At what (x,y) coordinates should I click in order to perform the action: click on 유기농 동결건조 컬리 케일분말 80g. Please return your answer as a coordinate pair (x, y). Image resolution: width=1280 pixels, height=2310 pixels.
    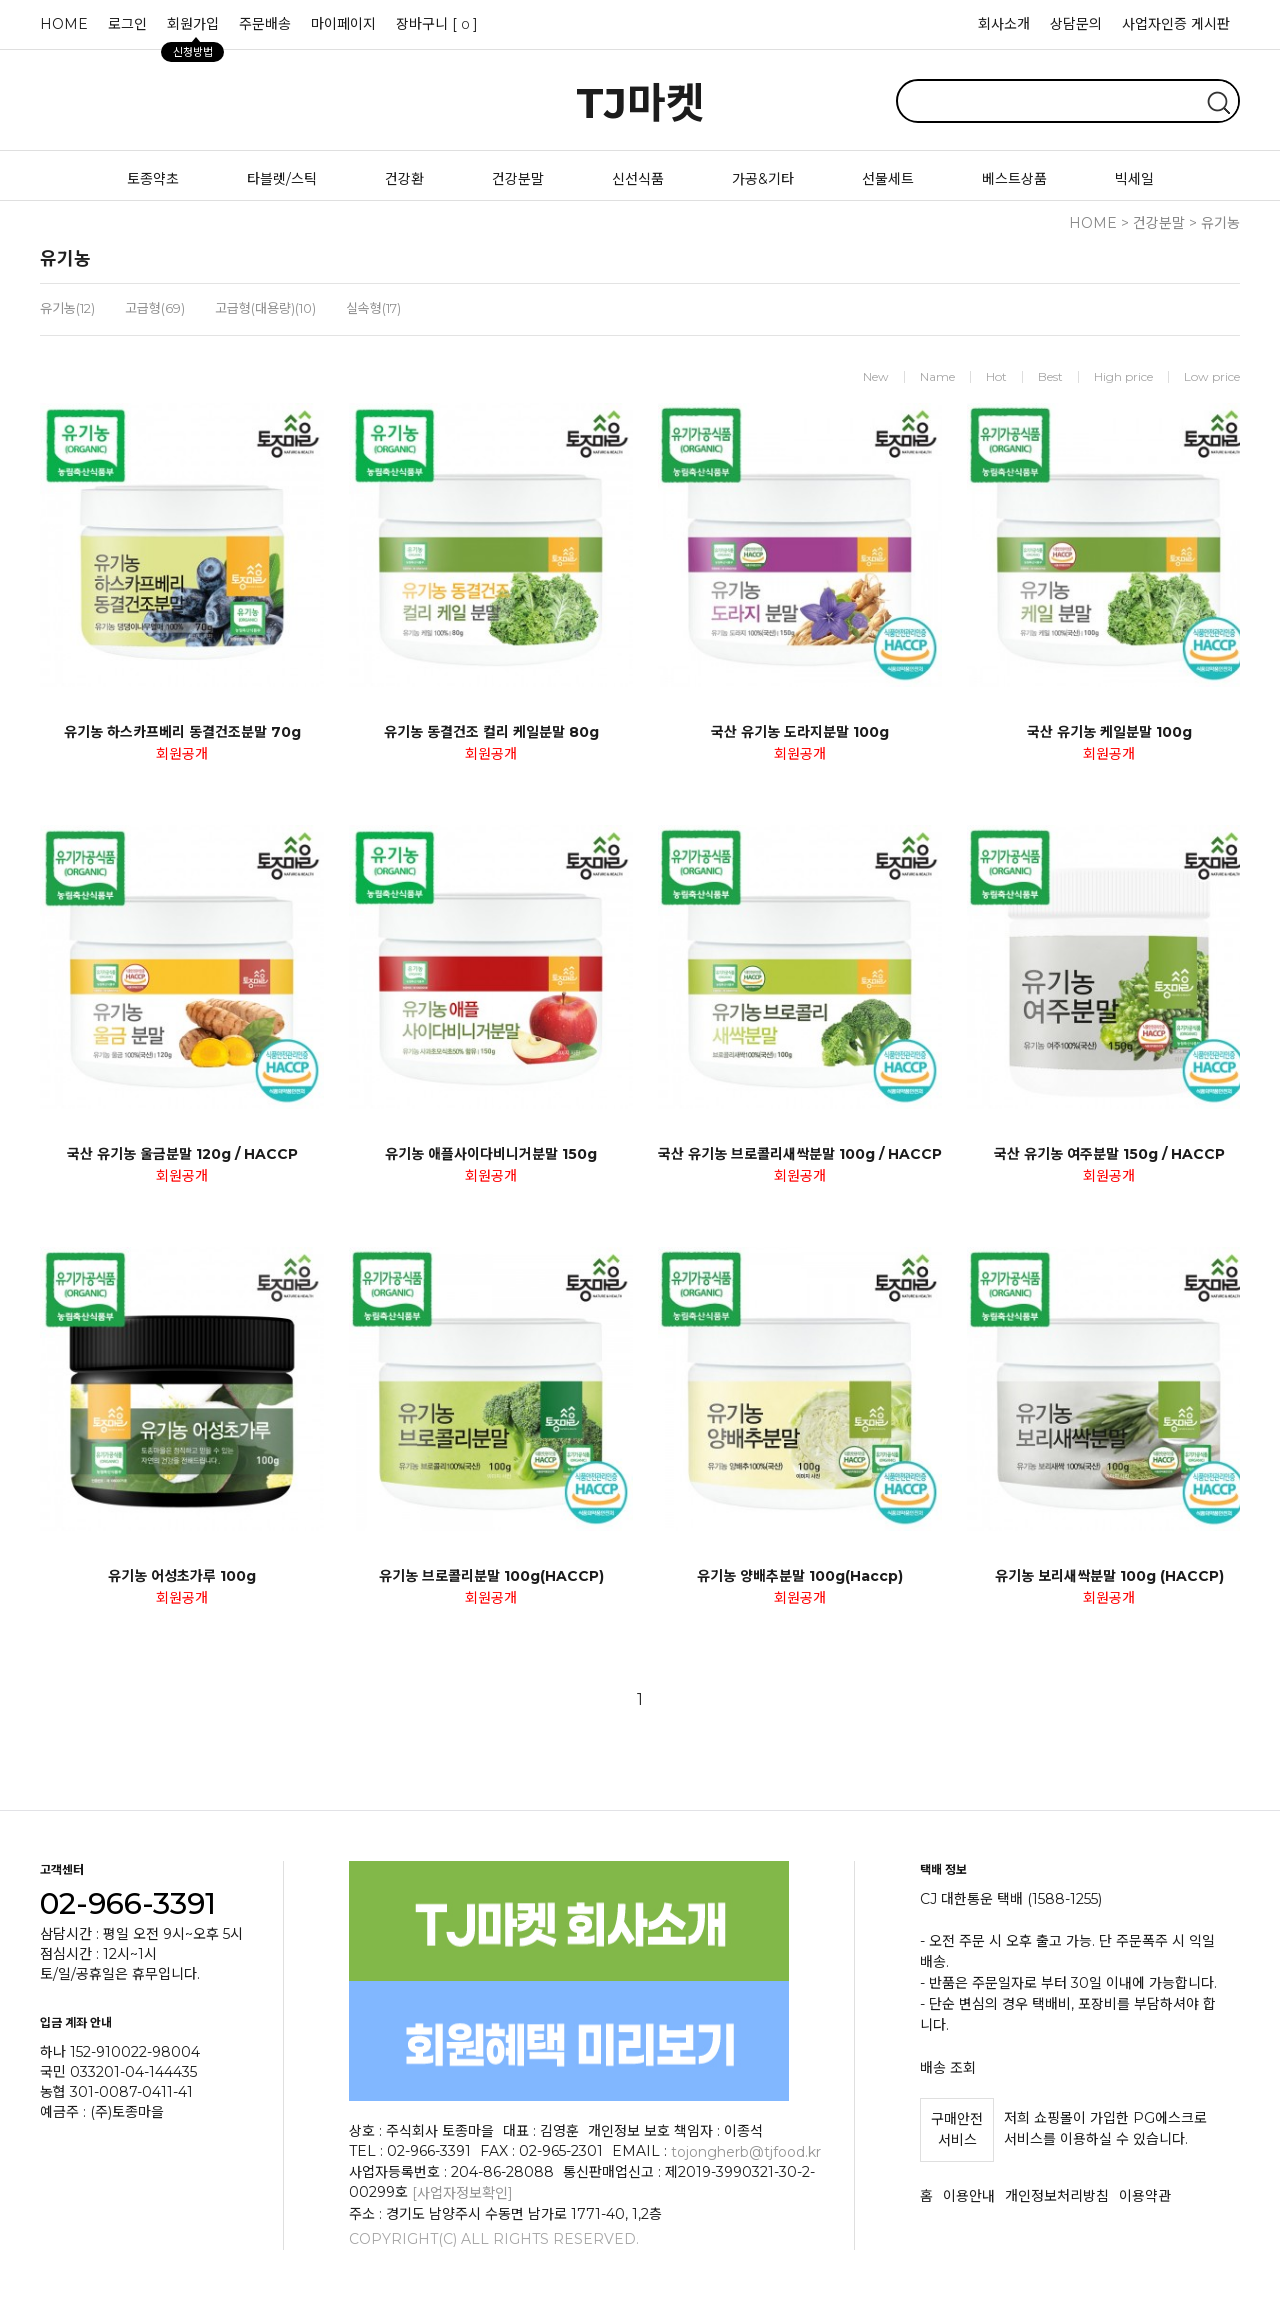
    Looking at the image, I should click on (491, 732).